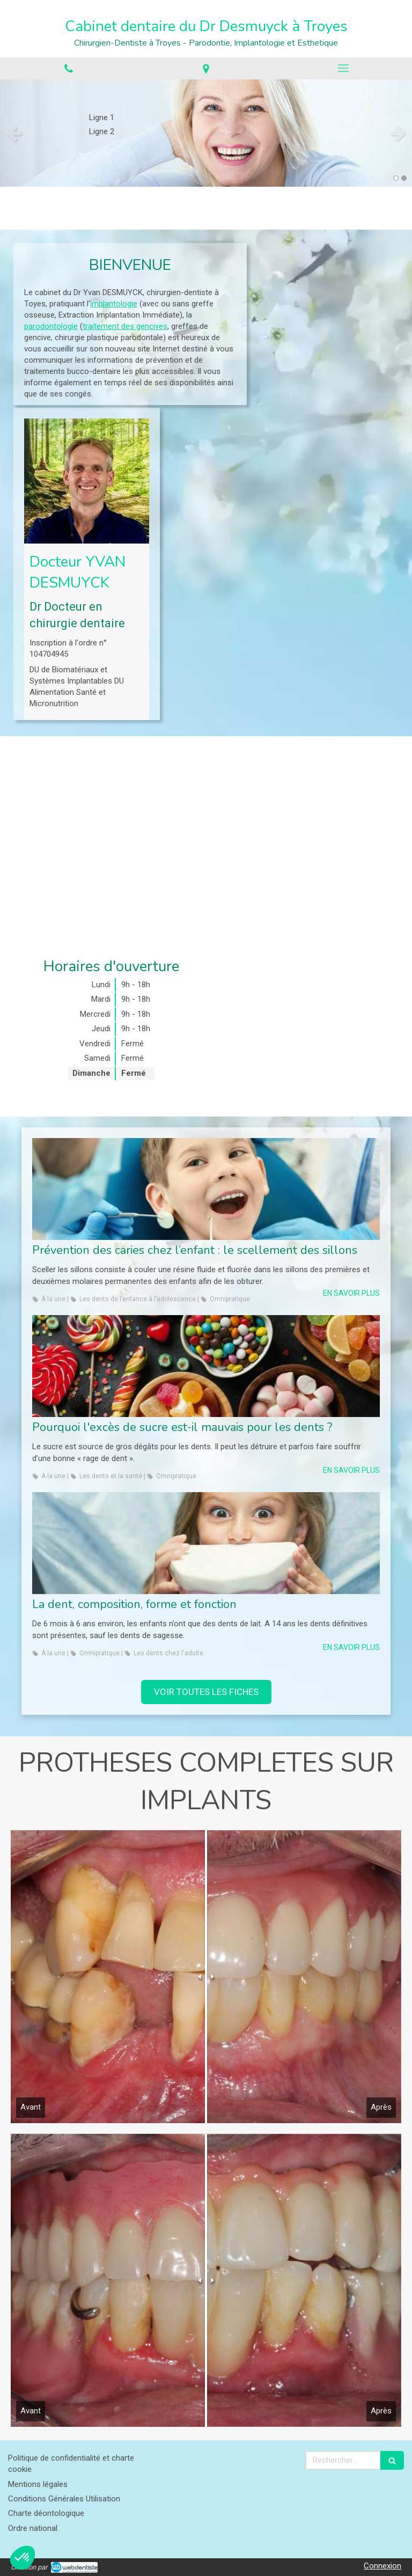 The height and width of the screenshot is (2576, 412). I want to click on traitement des gencives, so click(125, 326).